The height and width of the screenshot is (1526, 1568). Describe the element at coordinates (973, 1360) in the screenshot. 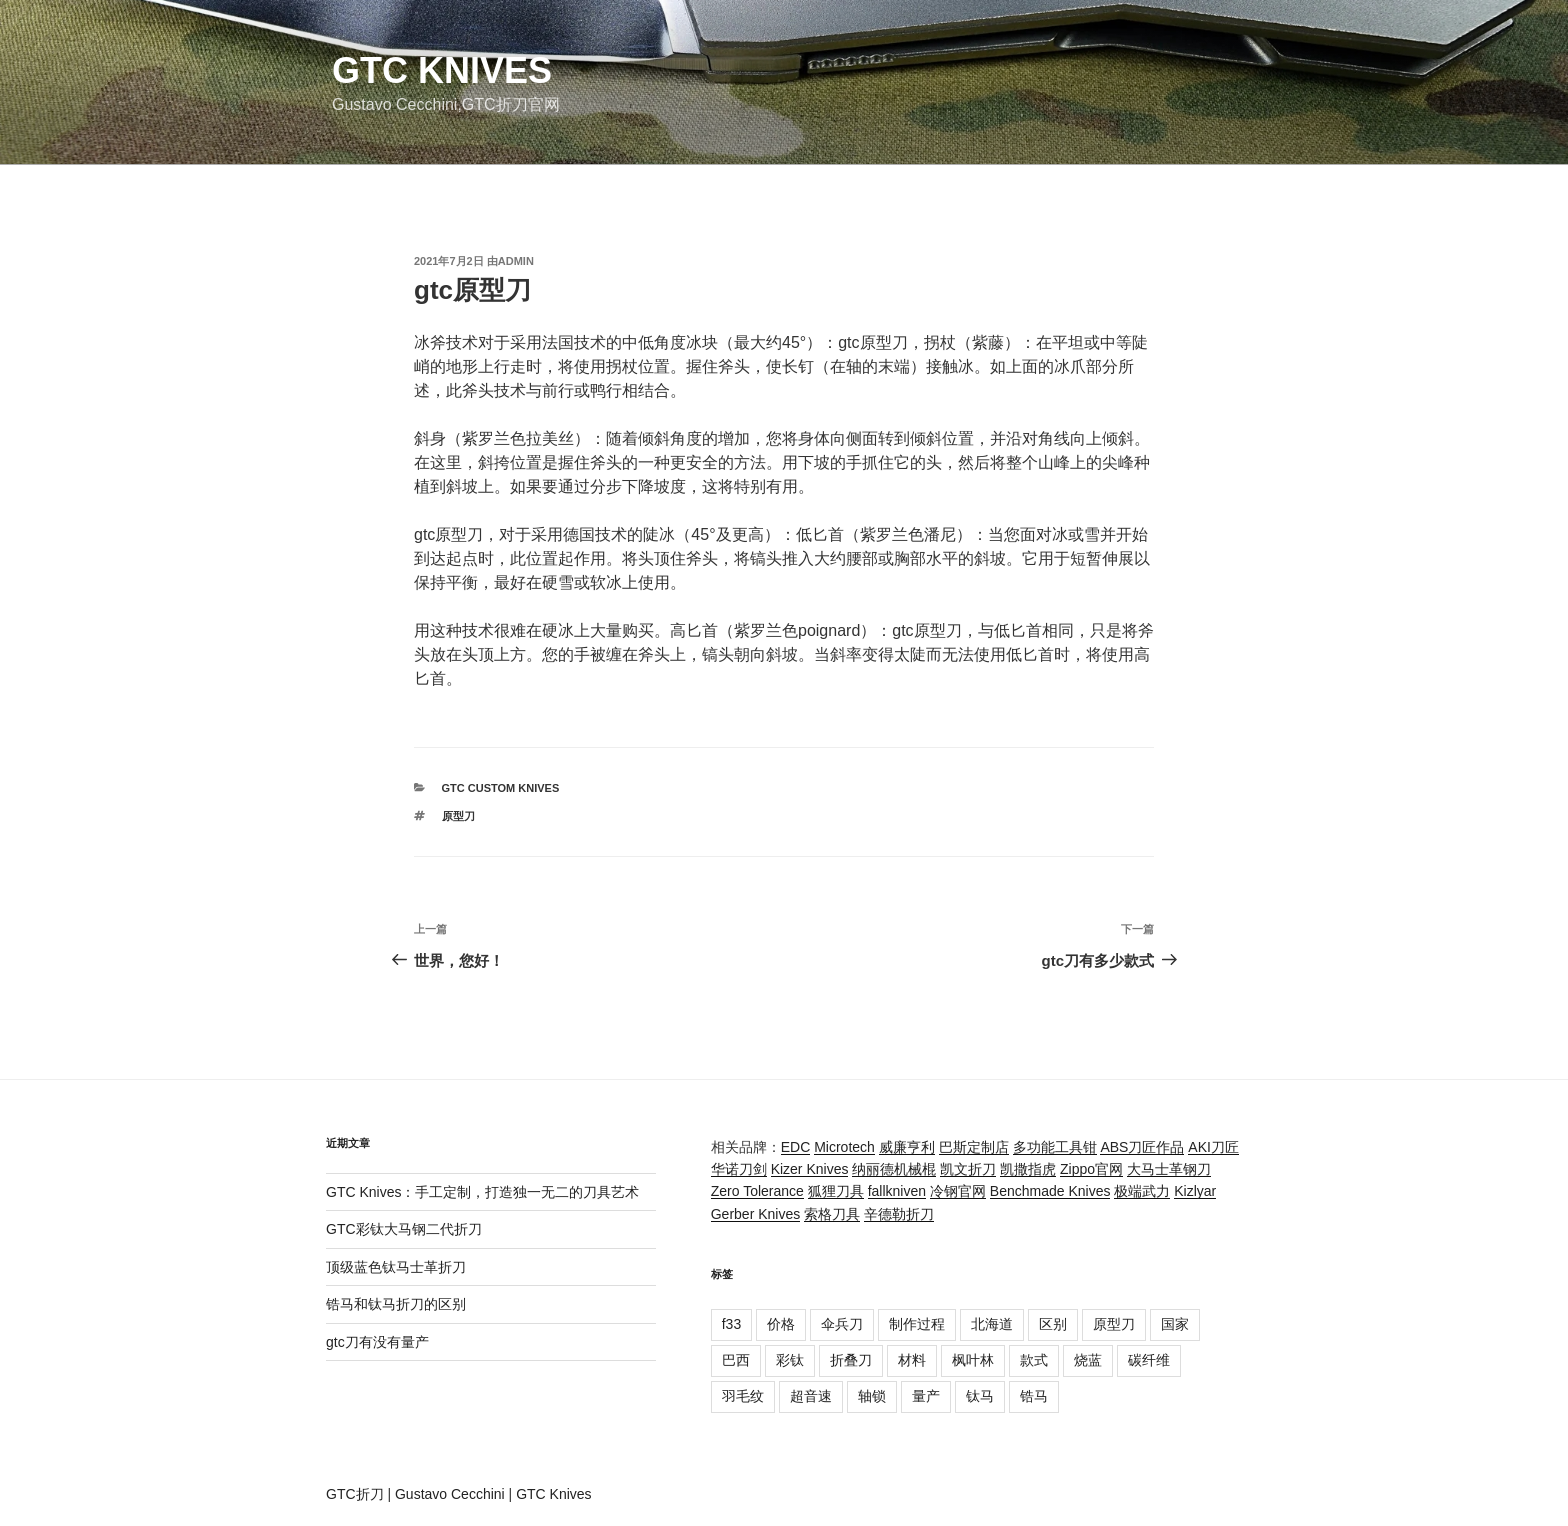

I see `枫叶林` at that location.